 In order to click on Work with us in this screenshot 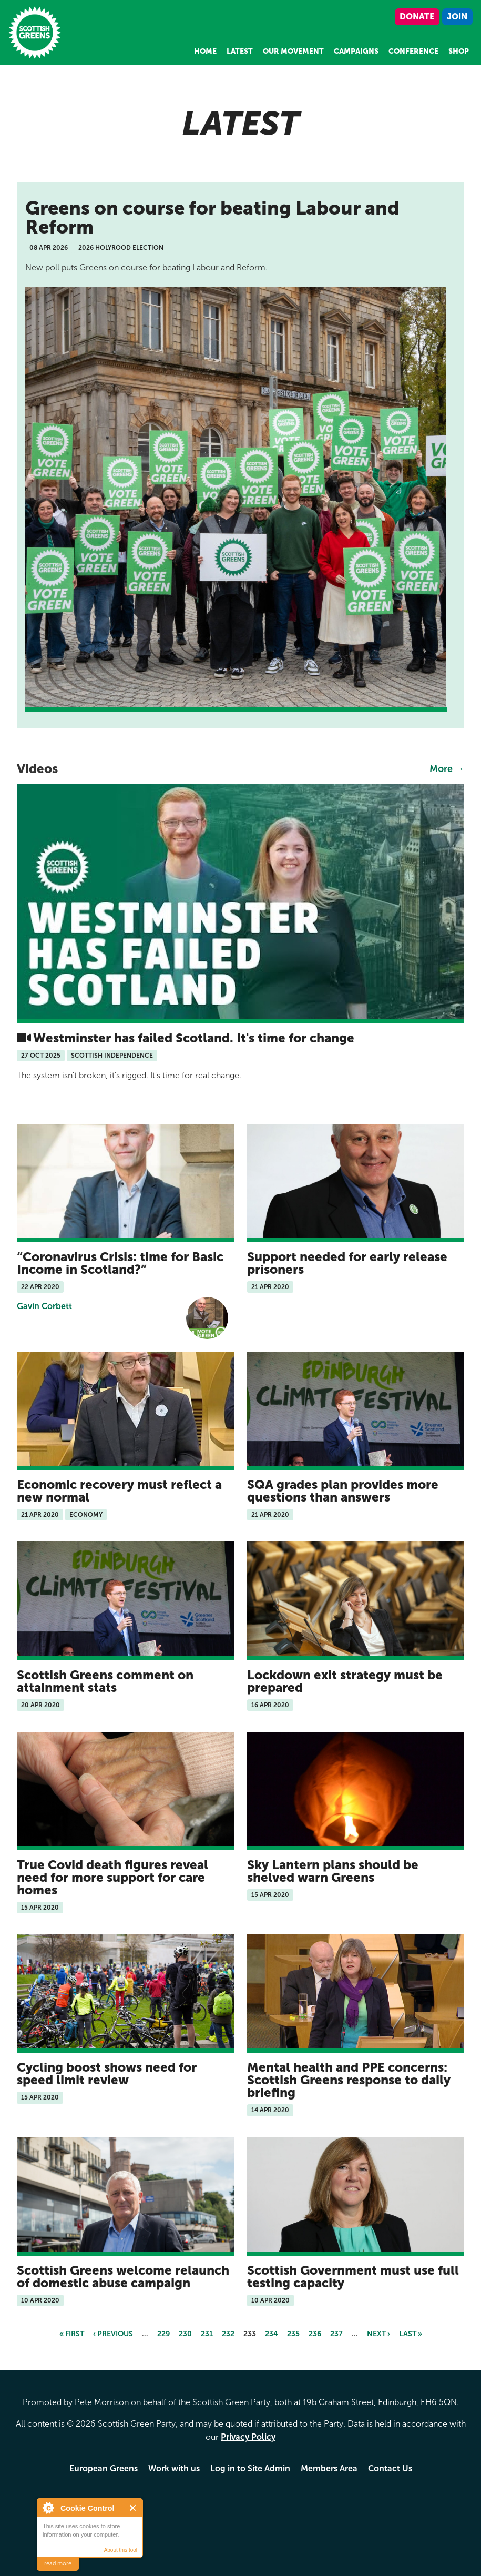, I will do `click(174, 2468)`.